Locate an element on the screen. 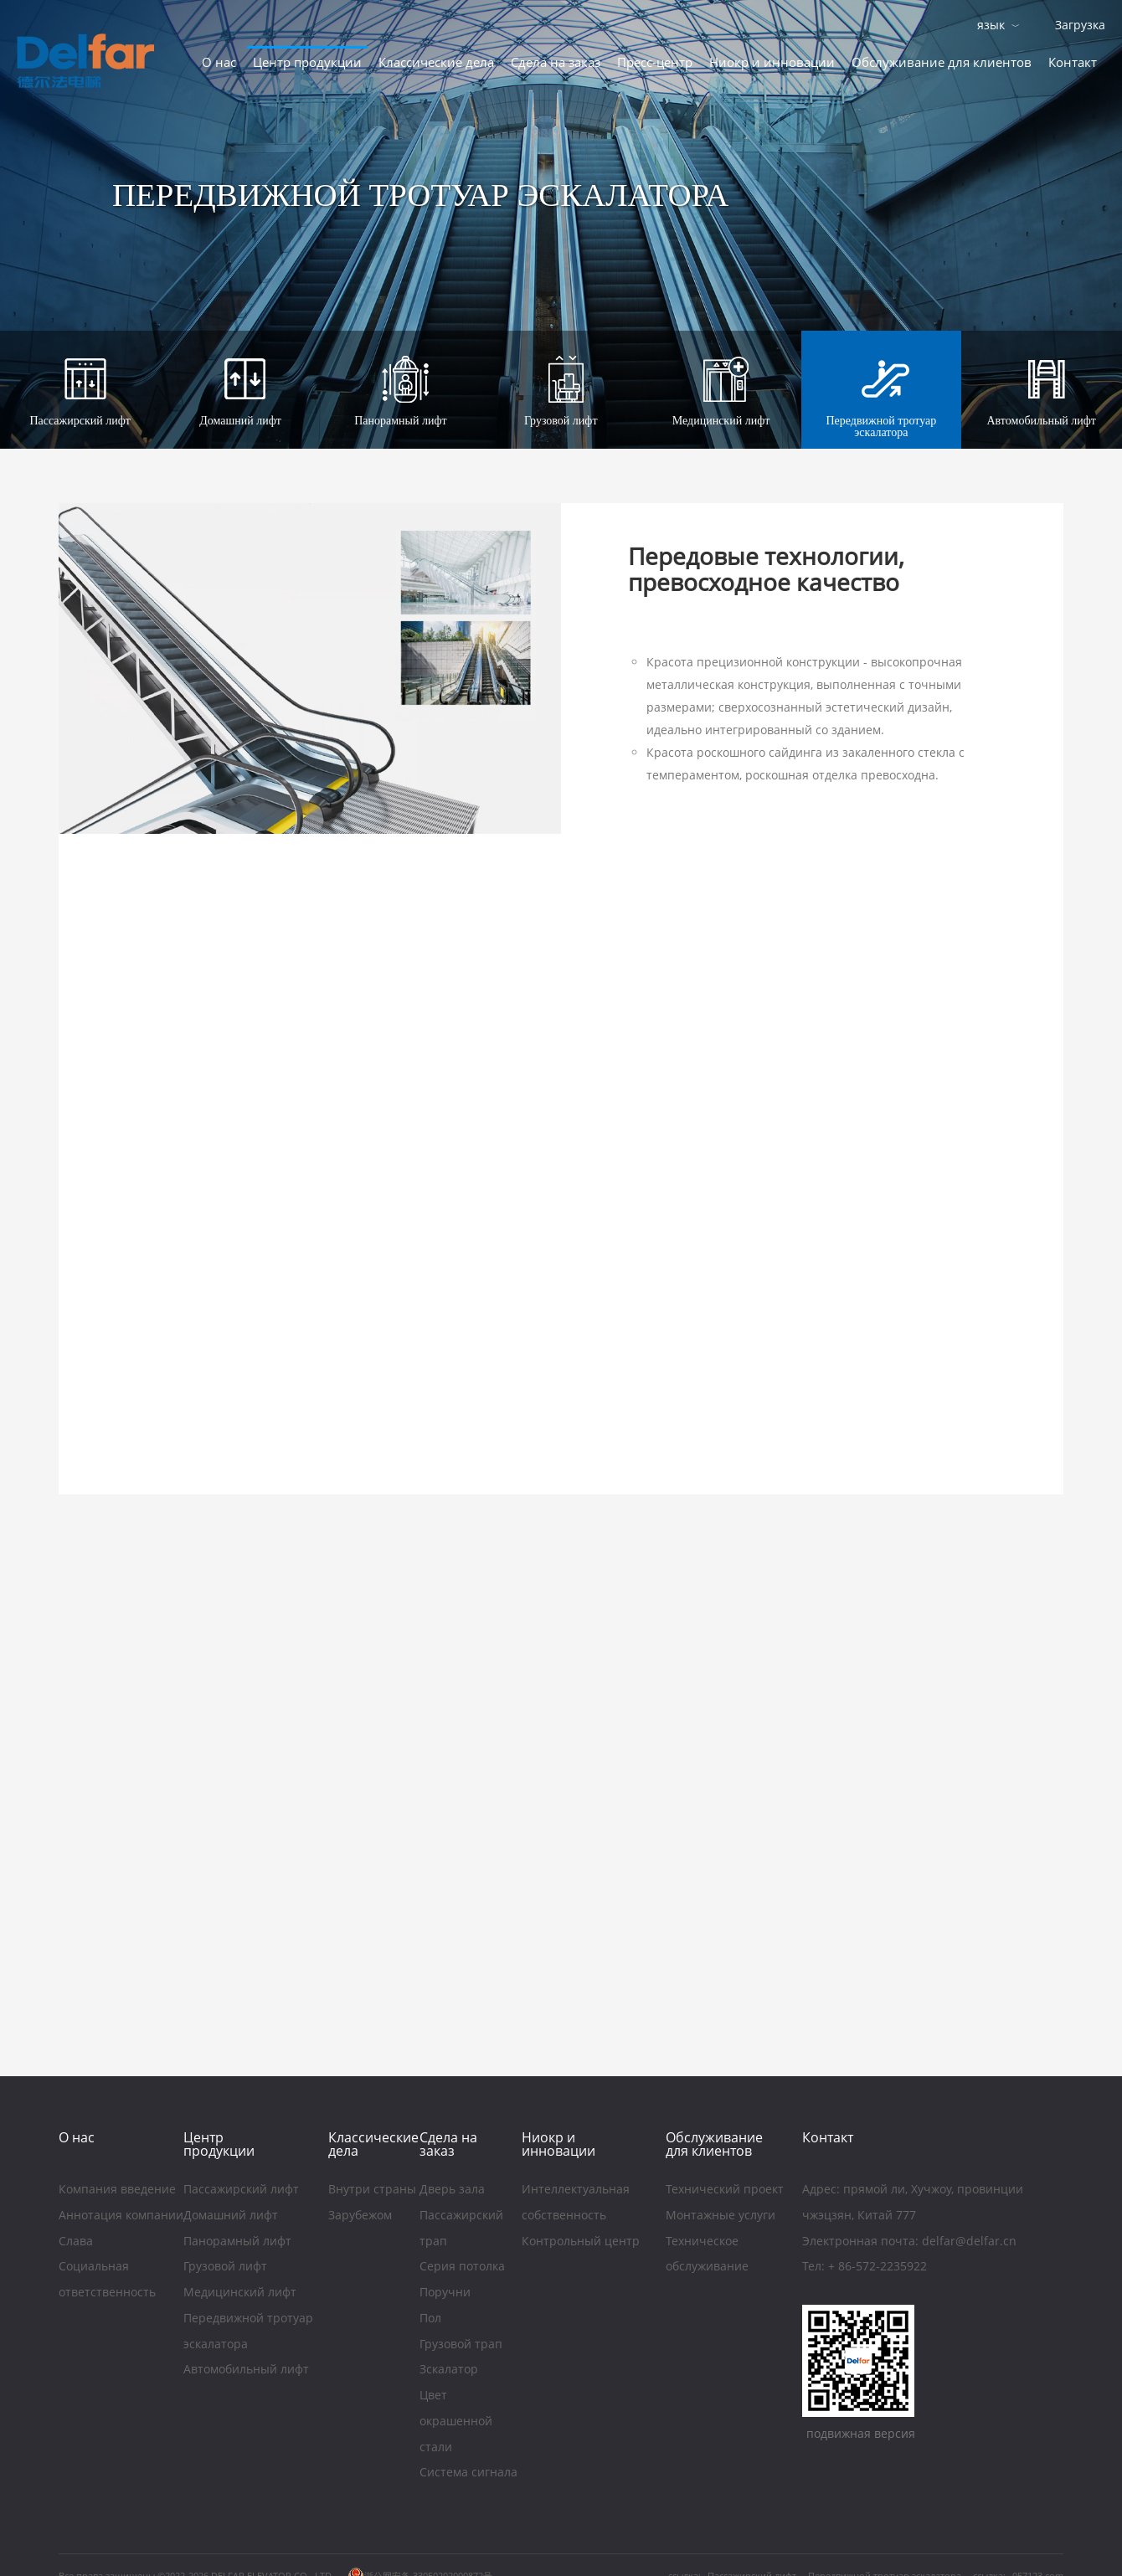 The width and height of the screenshot is (1122, 2576). Грузовой трап is located at coordinates (462, 2346).